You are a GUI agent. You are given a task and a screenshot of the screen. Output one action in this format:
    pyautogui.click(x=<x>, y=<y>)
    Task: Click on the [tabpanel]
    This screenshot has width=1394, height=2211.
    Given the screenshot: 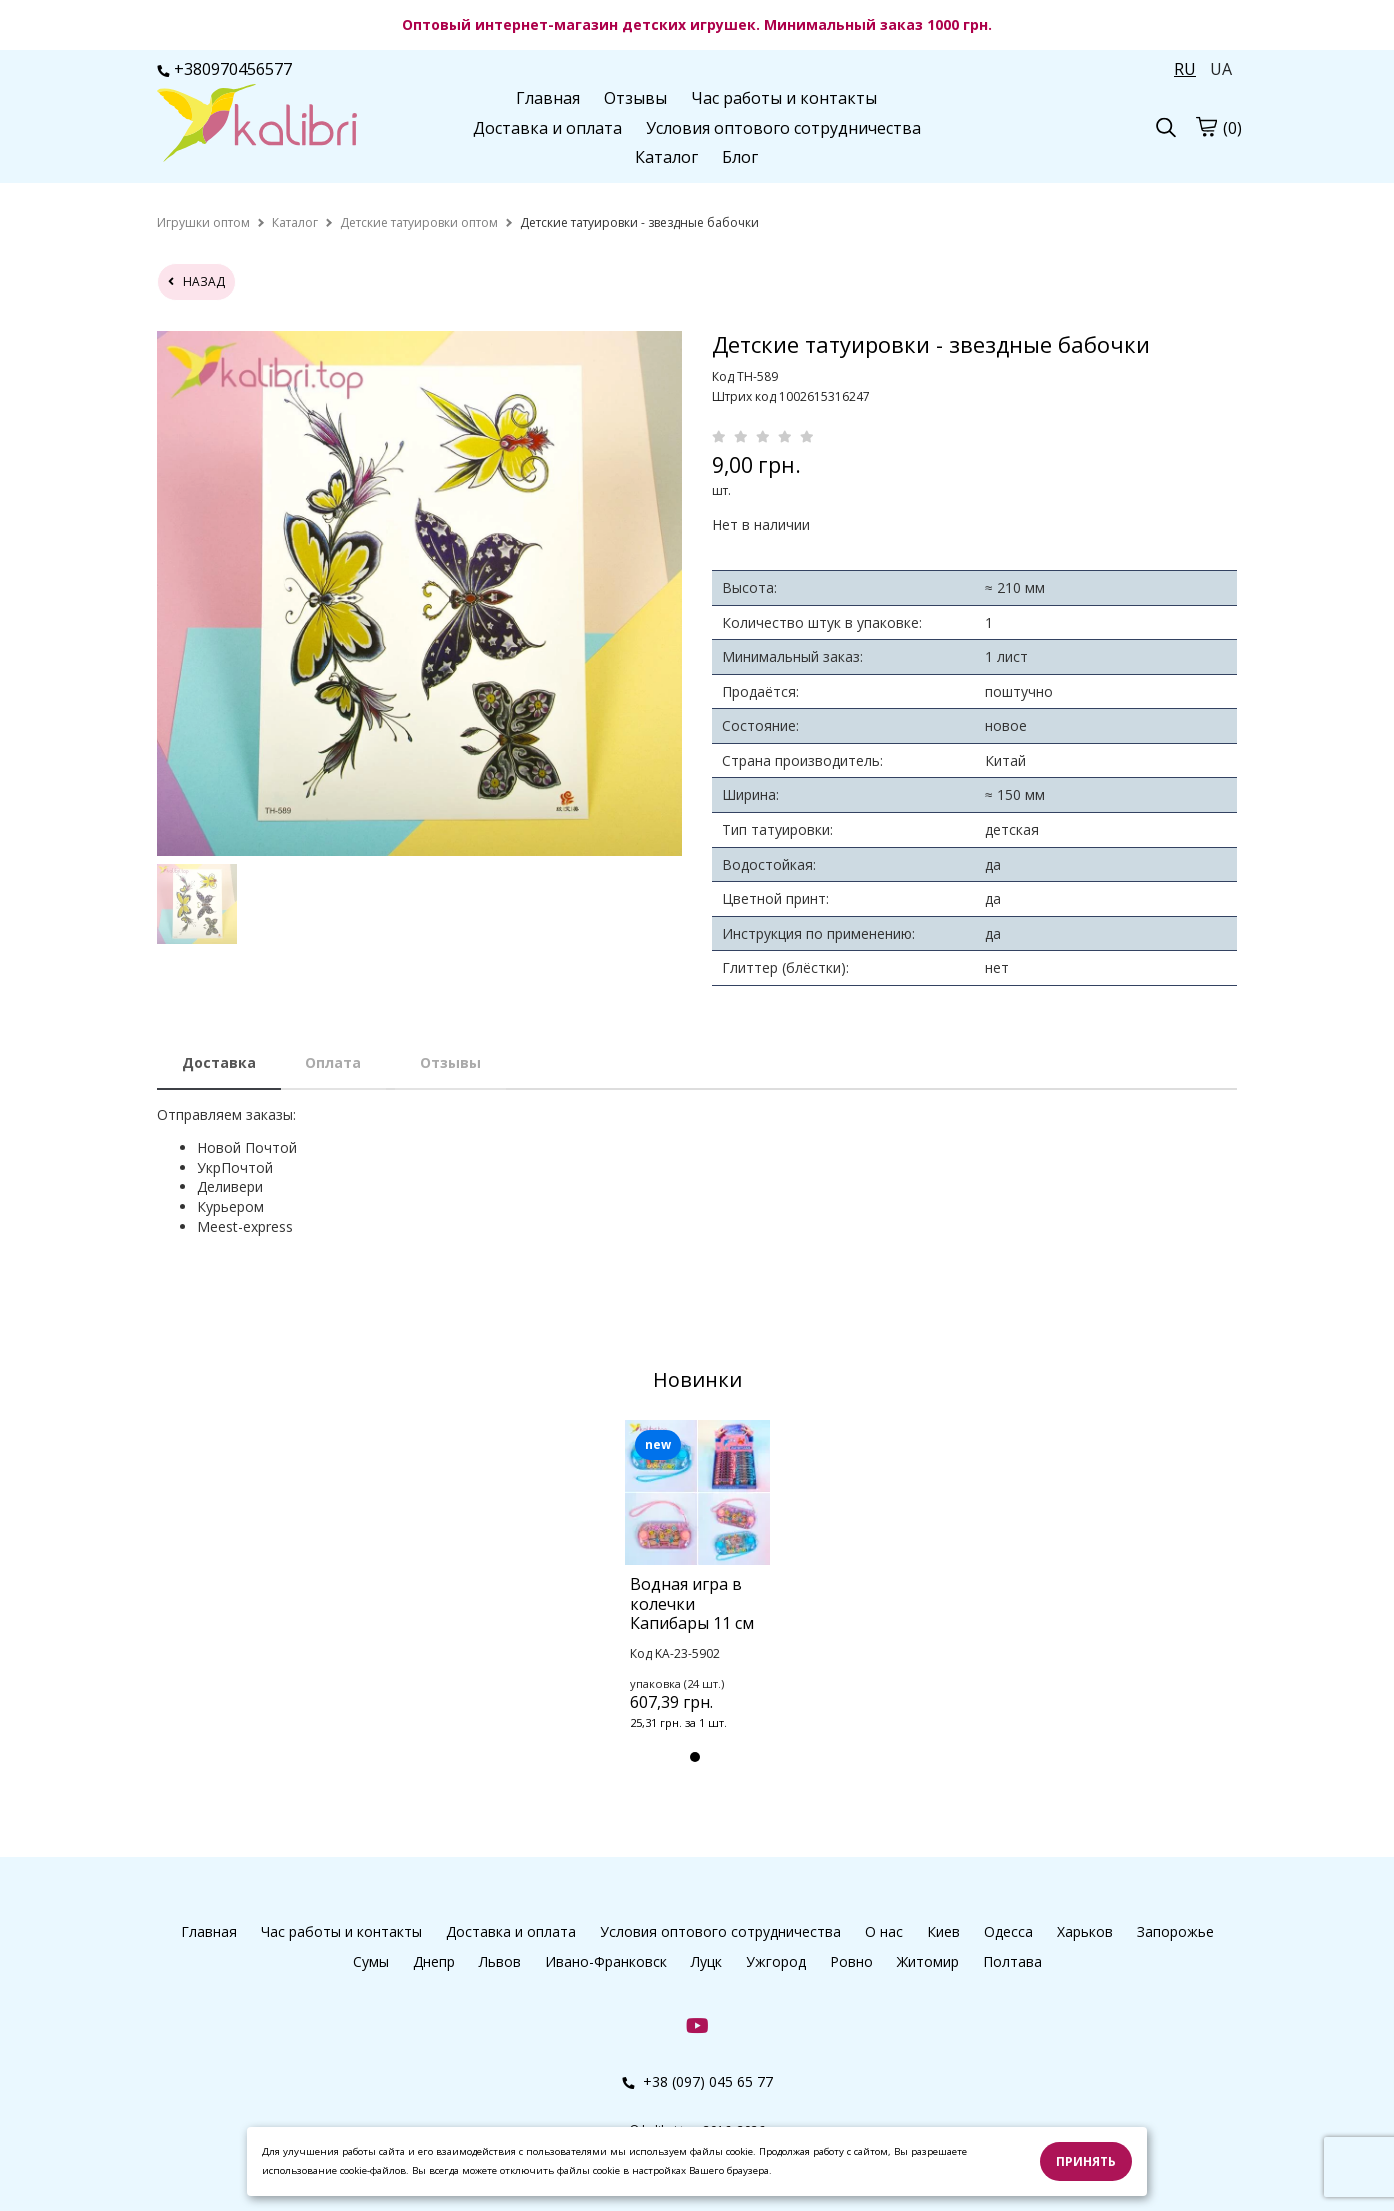 What is the action you would take?
    pyautogui.click(x=697, y=1601)
    